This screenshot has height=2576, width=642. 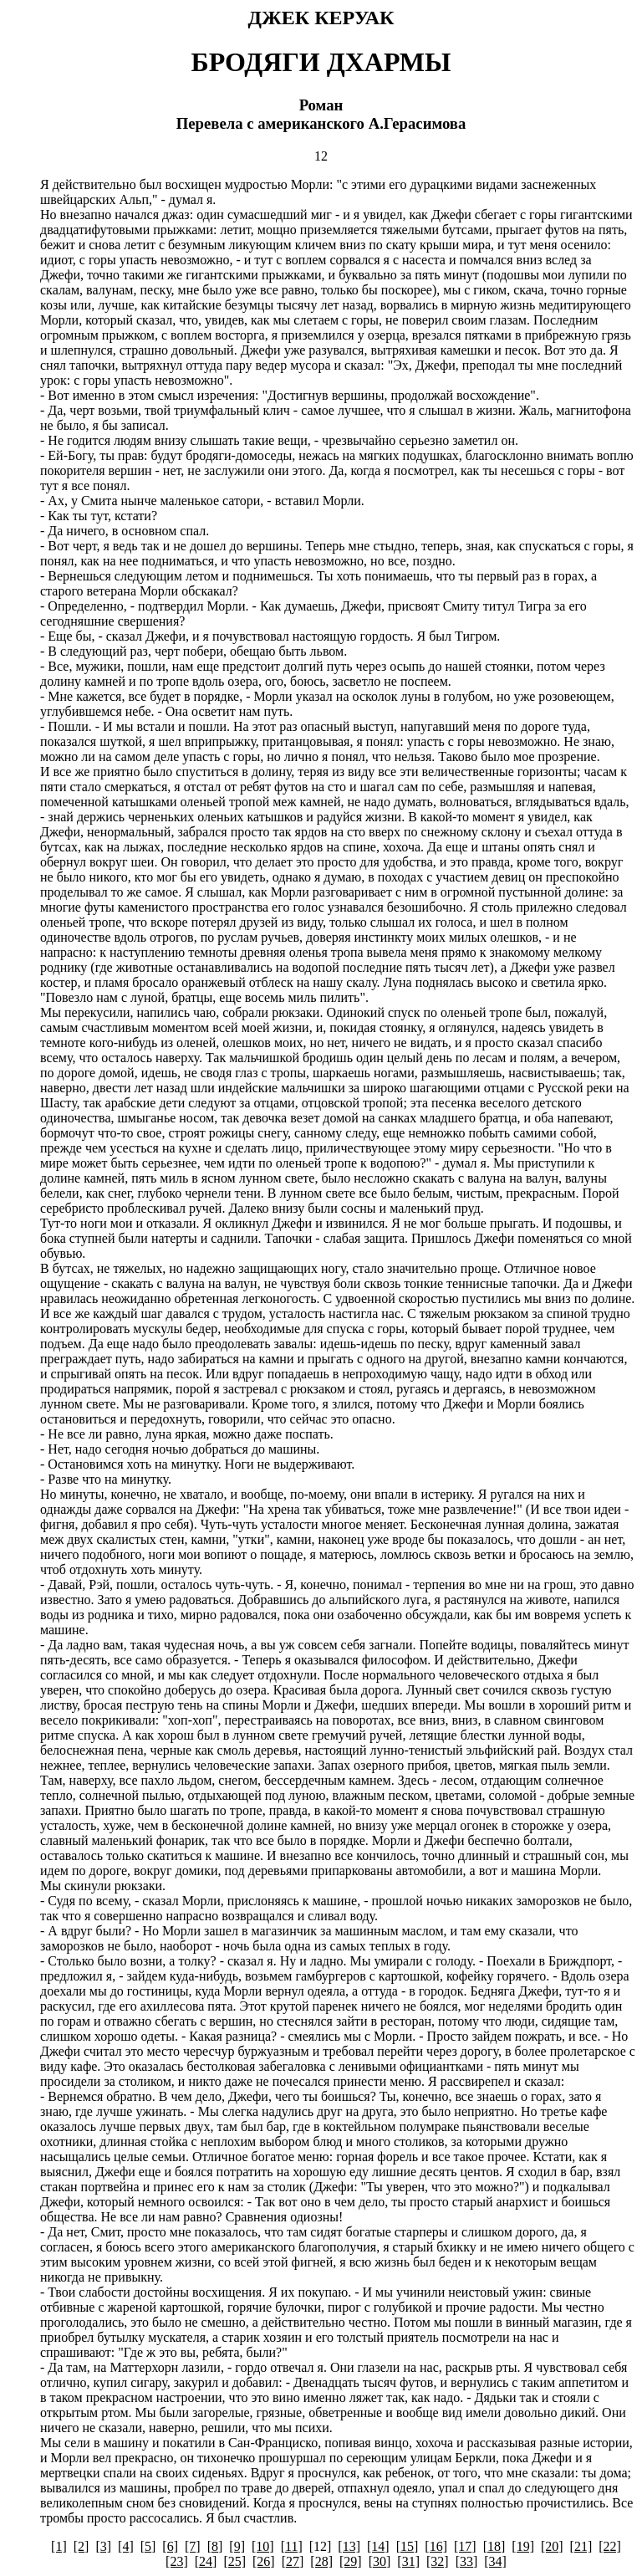 I want to click on [6], so click(x=170, y=2546).